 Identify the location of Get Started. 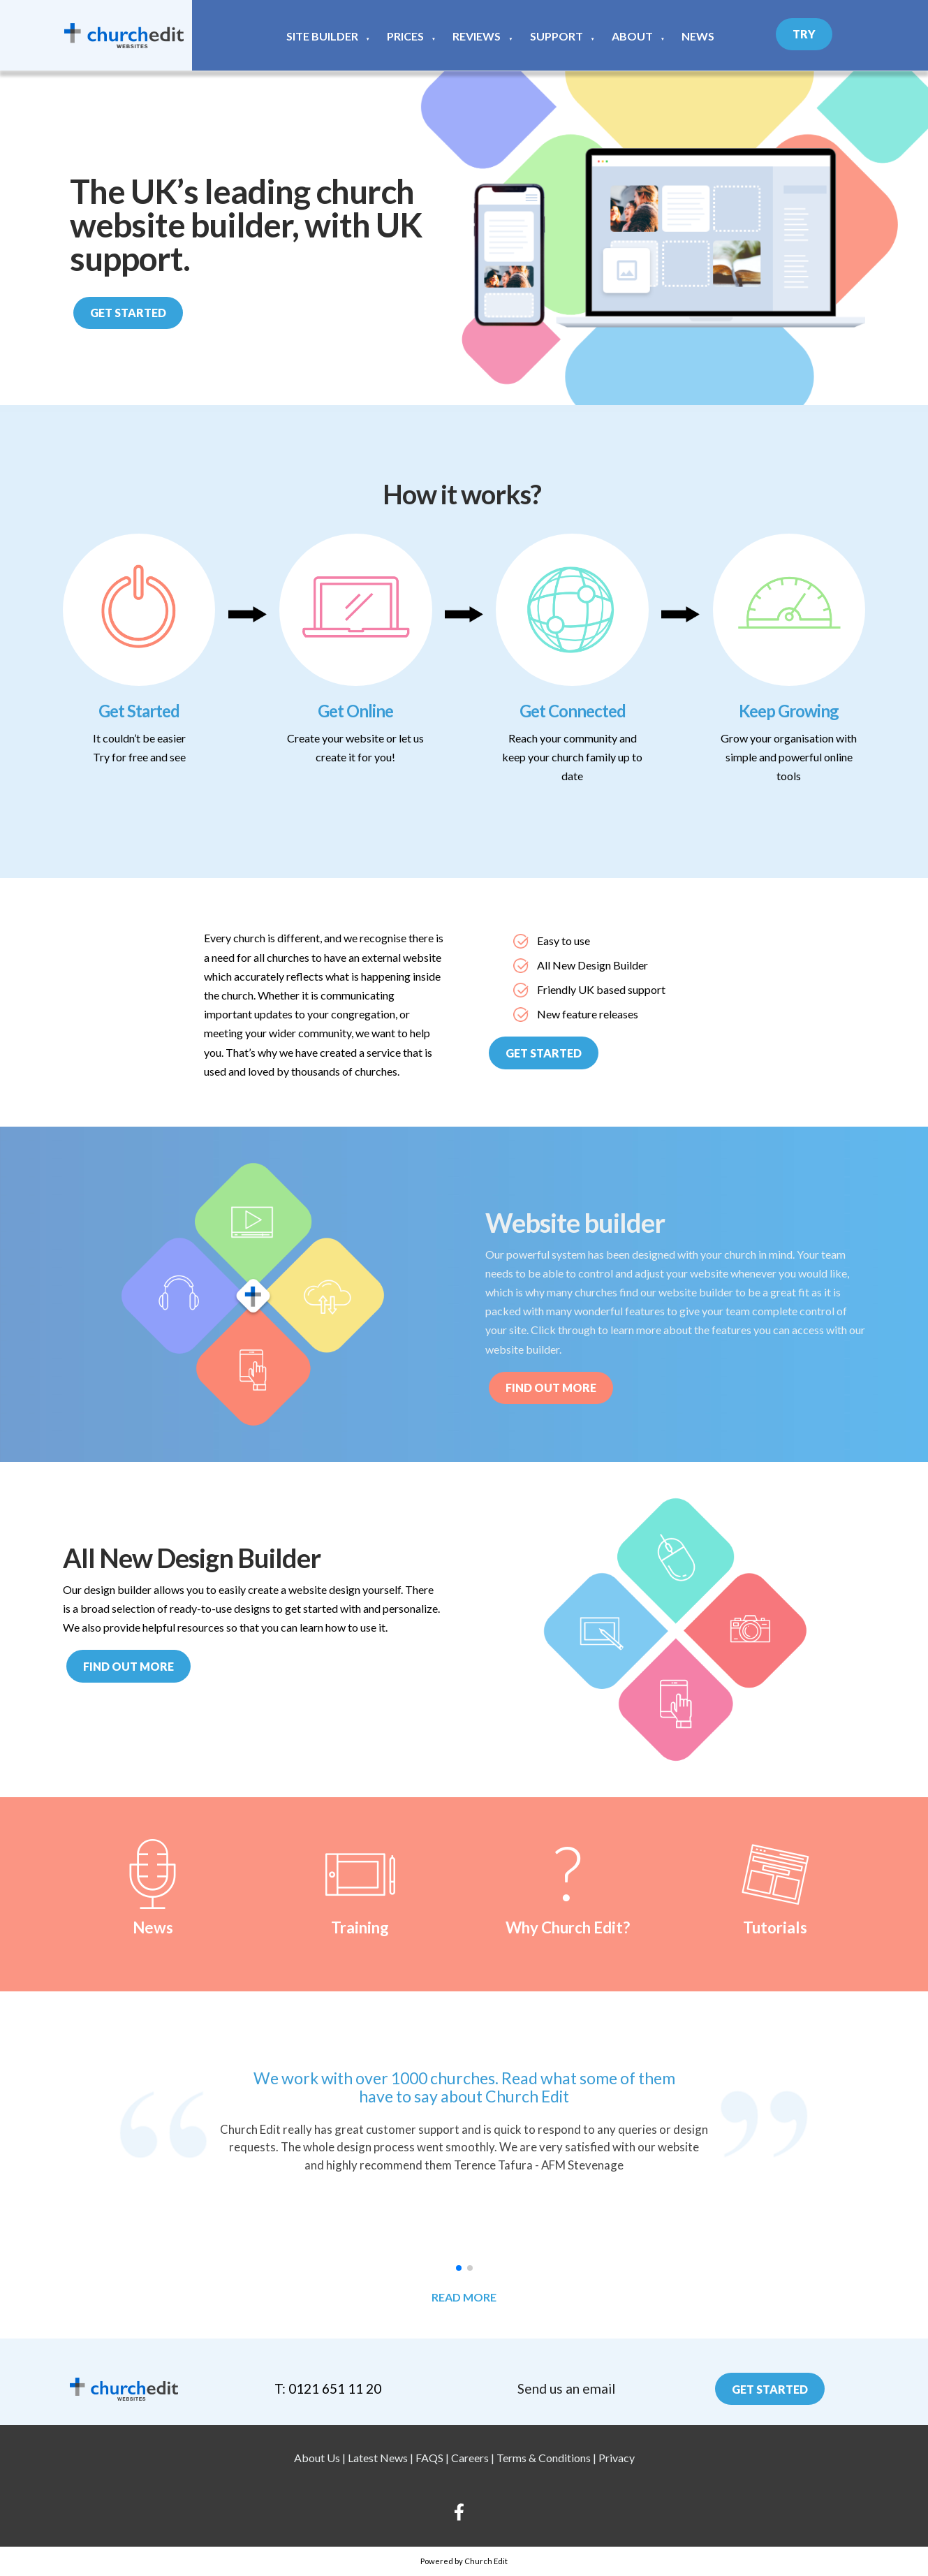
(128, 312).